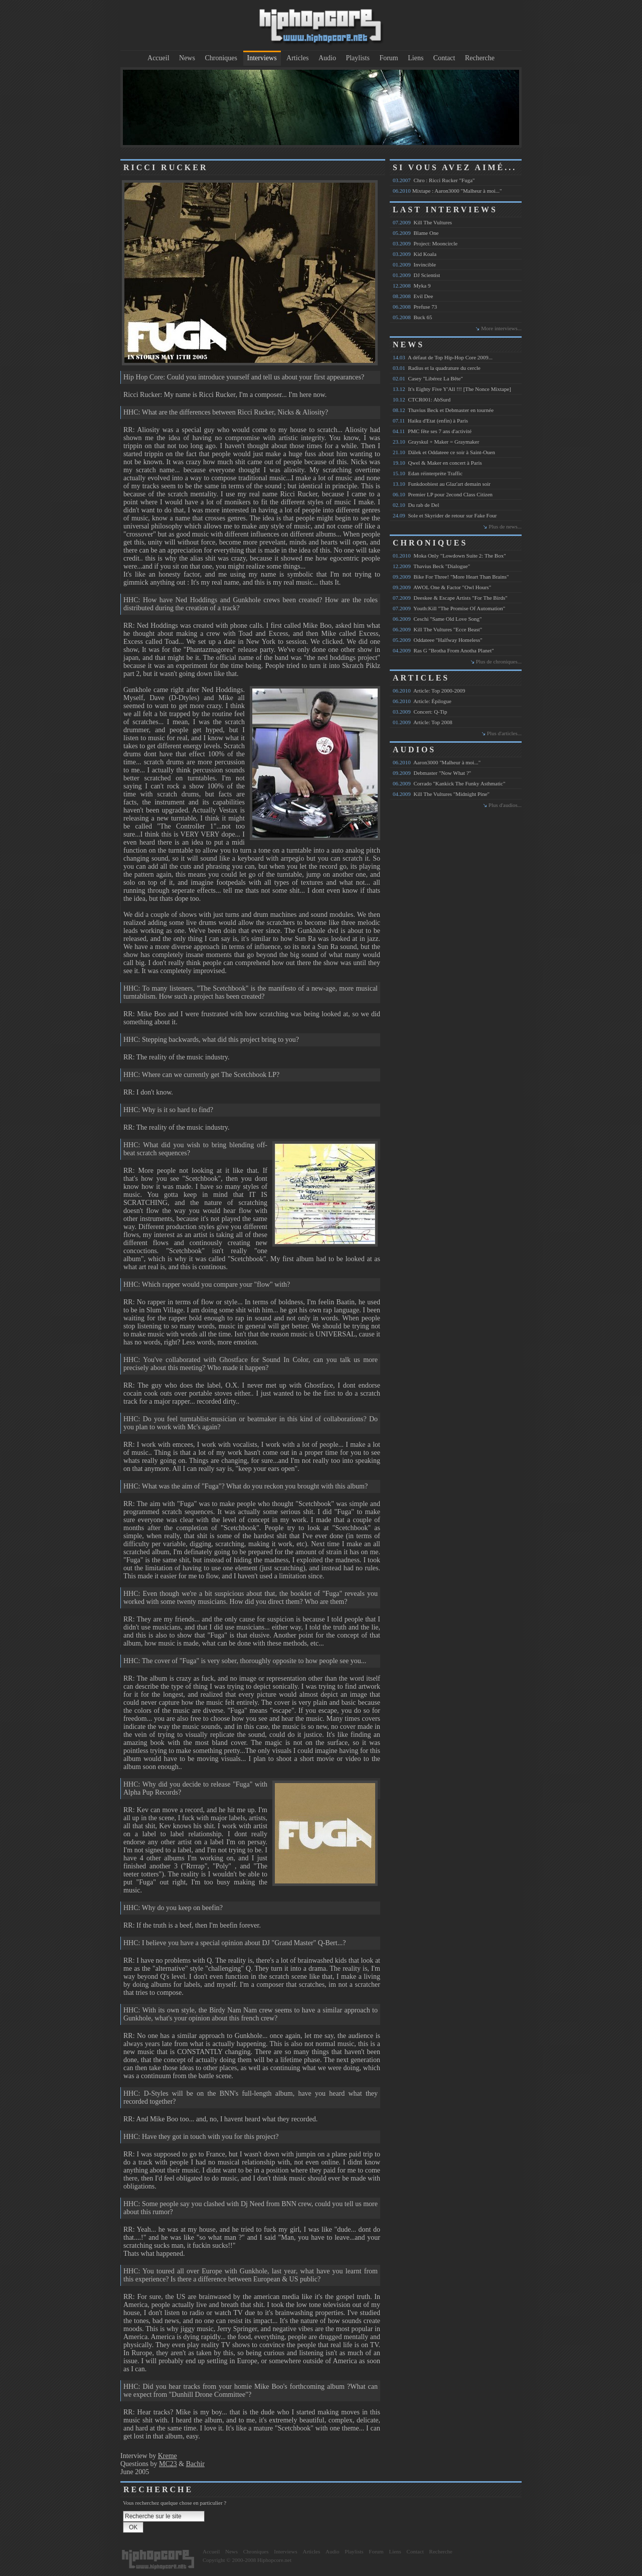  I want to click on Corrado "Kankick The Funky Asthmatic", so click(449, 783).